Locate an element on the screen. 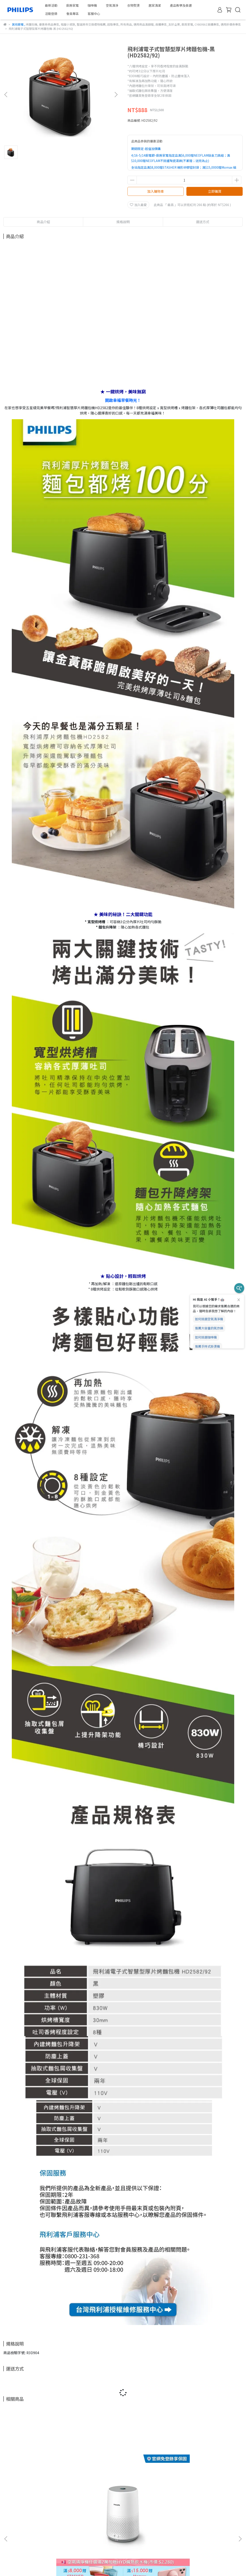 This screenshot has height=2576, width=246. 奈米級勁護HEPA&活性碳複合式S3型濾網 (FY3430/30) 適用:AC3033 is located at coordinates (210, 2463).